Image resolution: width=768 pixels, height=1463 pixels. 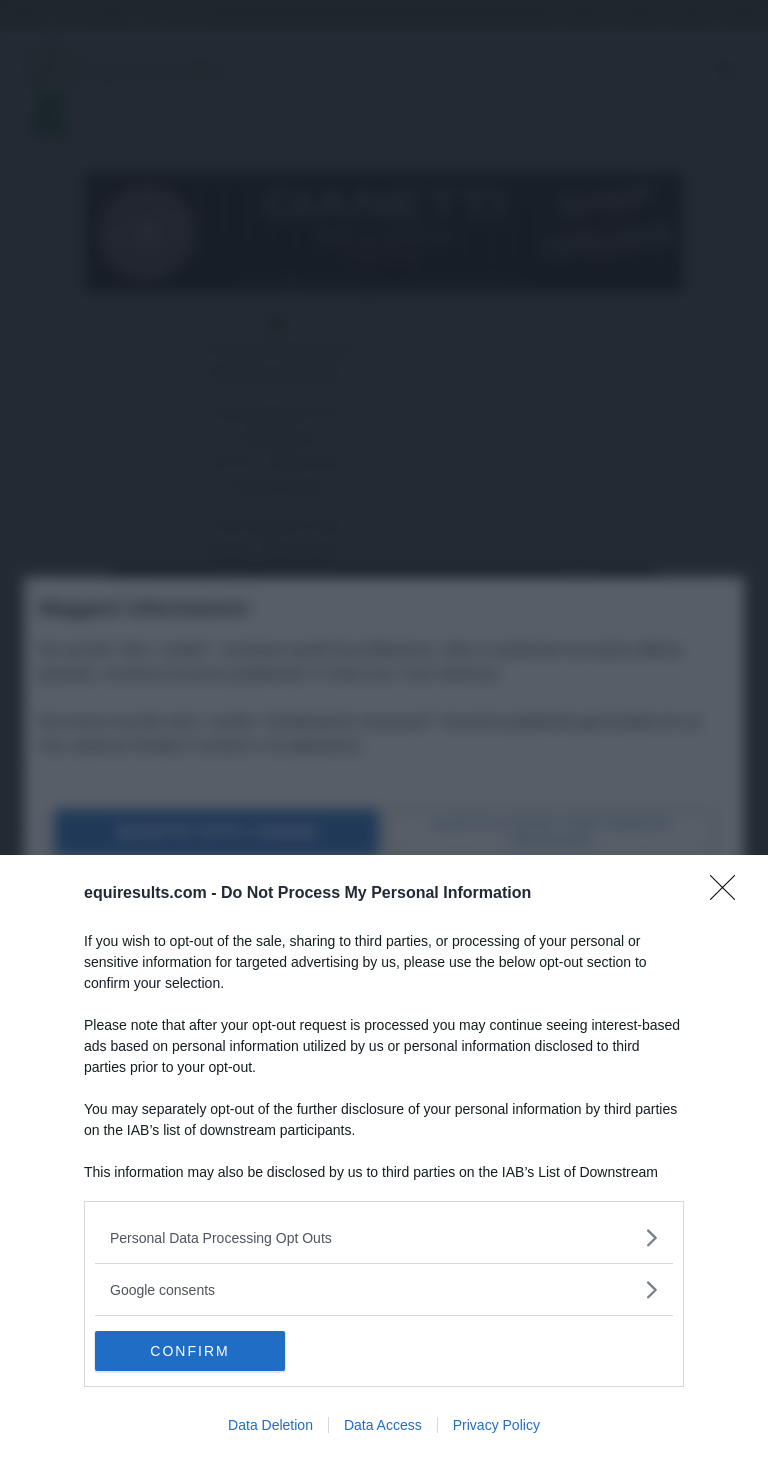 What do you see at coordinates (496, 1425) in the screenshot?
I see `Privacy Policy` at bounding box center [496, 1425].